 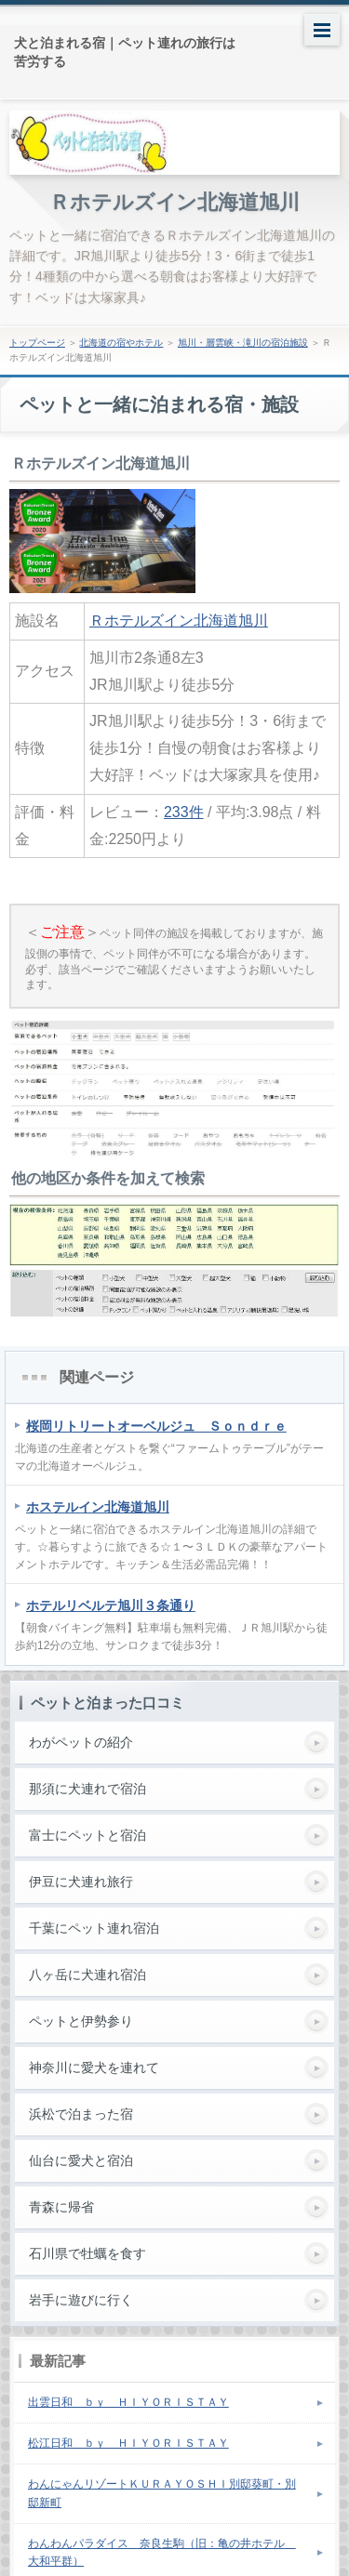 What do you see at coordinates (81, 1742) in the screenshot?
I see `わがペットの紹介` at bounding box center [81, 1742].